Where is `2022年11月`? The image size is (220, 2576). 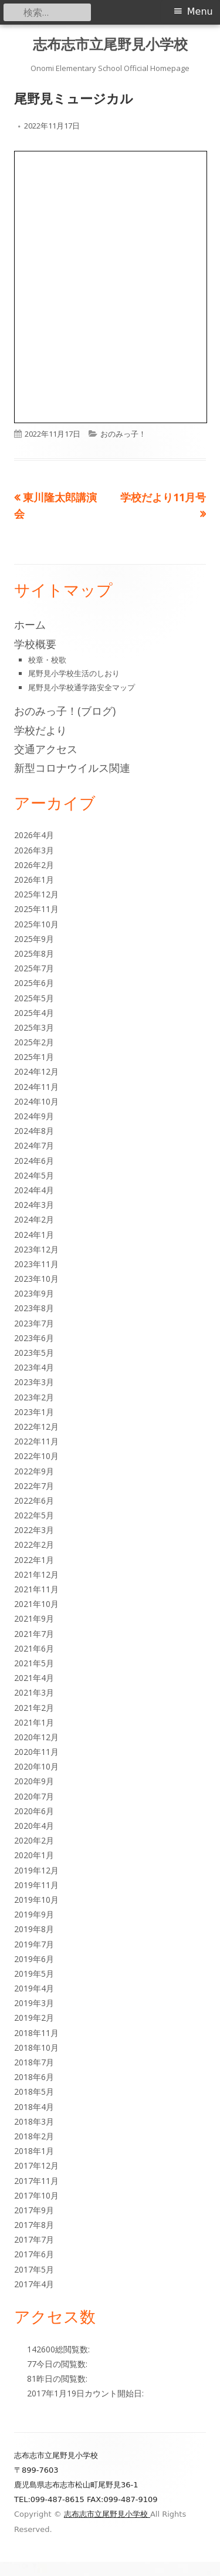 2022年11月 is located at coordinates (36, 1441).